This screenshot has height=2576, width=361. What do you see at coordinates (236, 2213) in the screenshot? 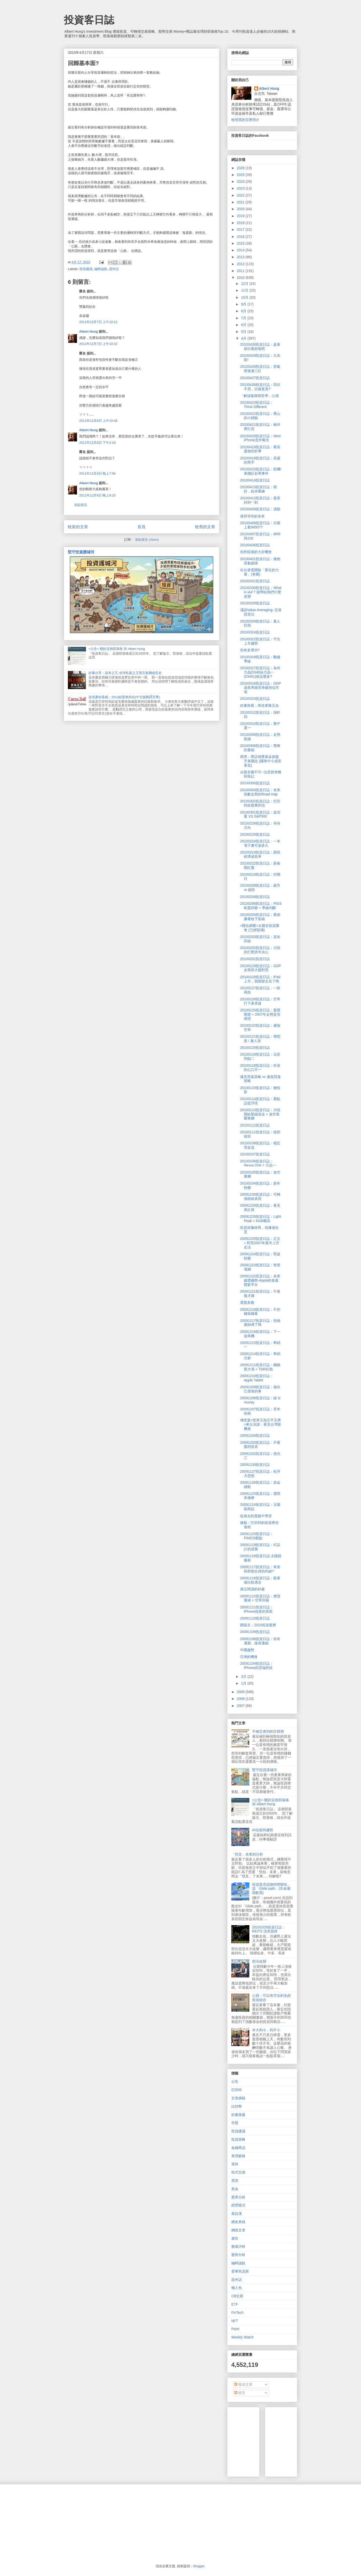
I see `葛拉漢` at bounding box center [236, 2213].